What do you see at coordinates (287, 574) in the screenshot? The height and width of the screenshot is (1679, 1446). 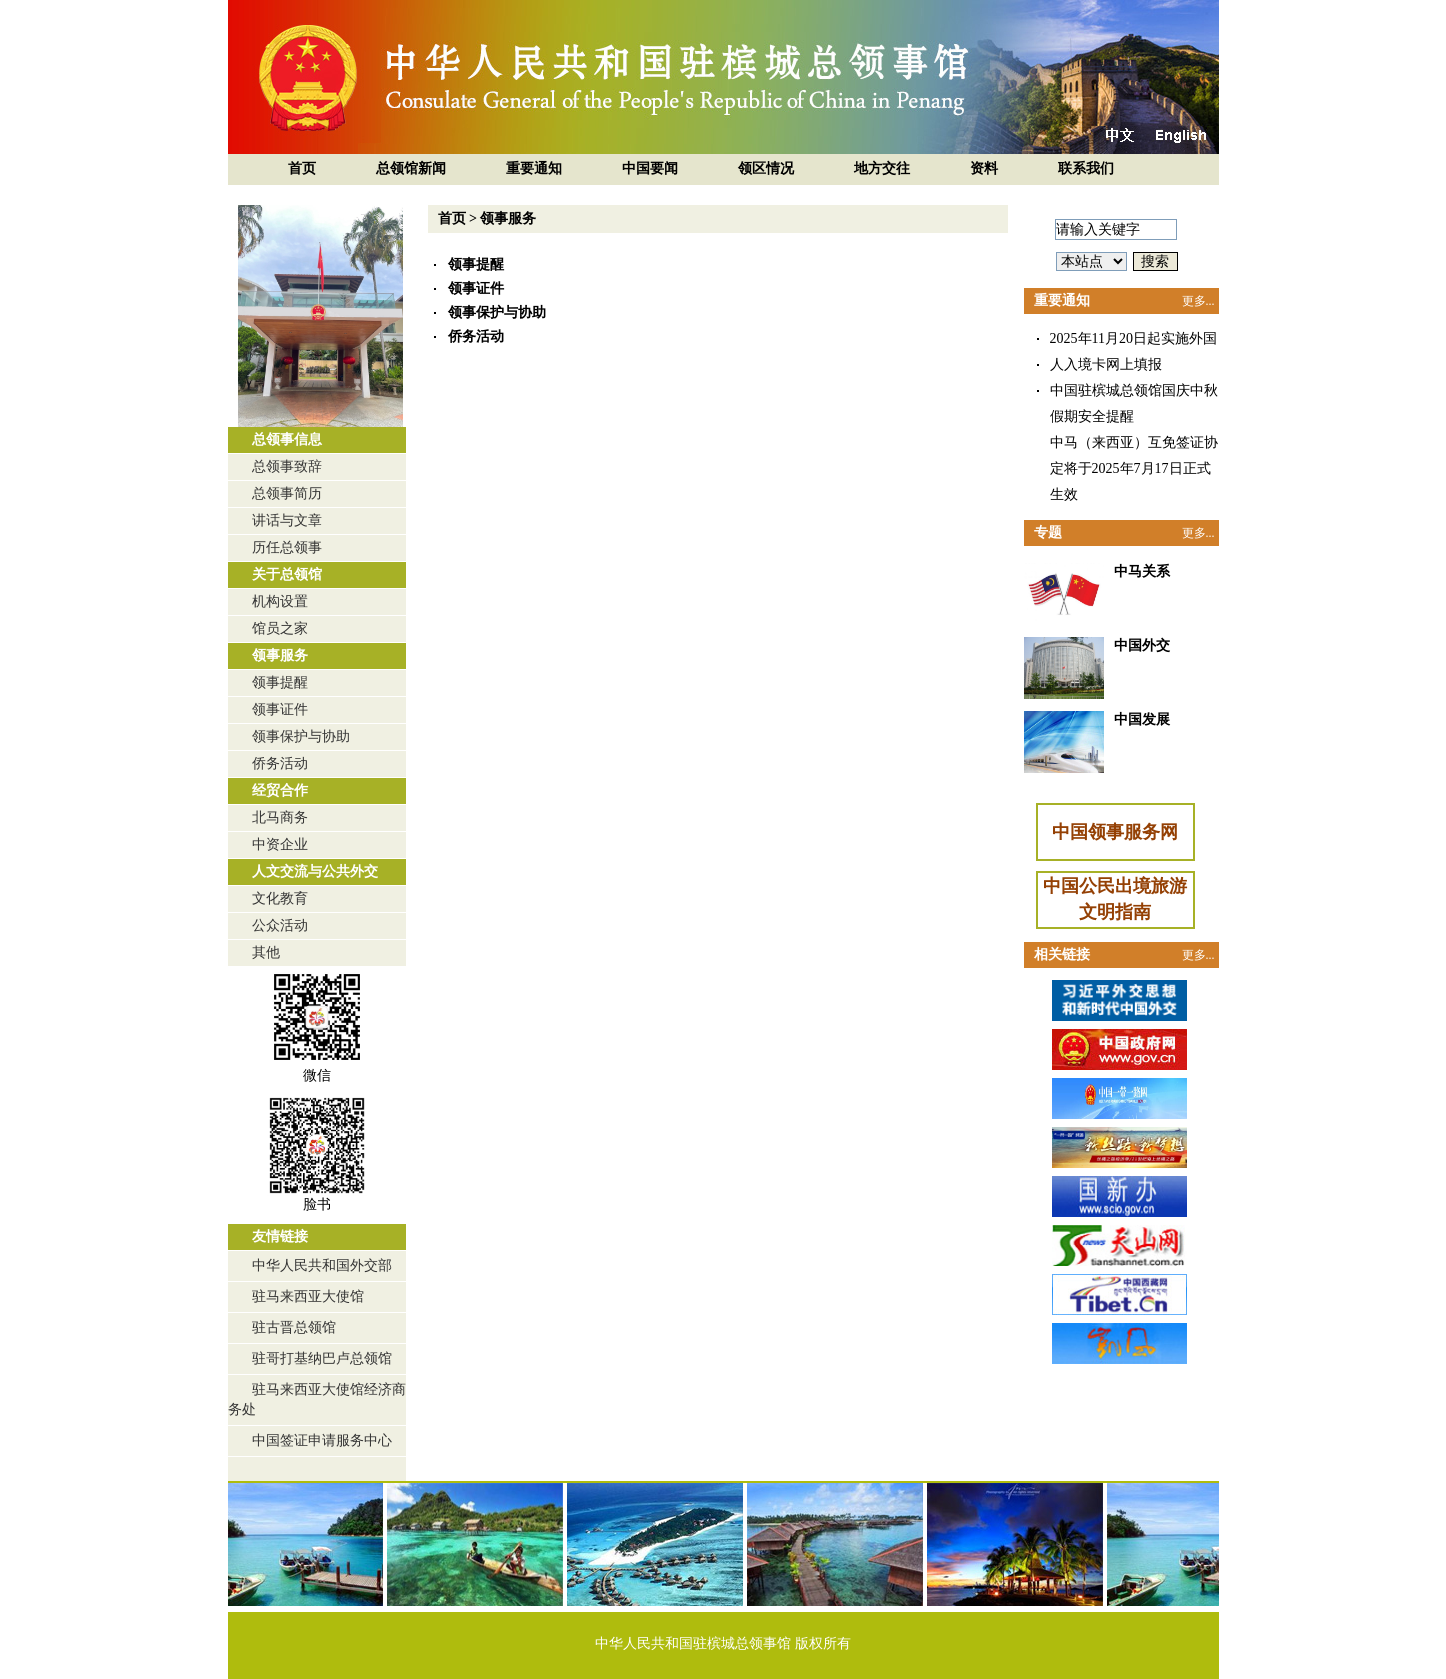 I see `关于总领馆` at bounding box center [287, 574].